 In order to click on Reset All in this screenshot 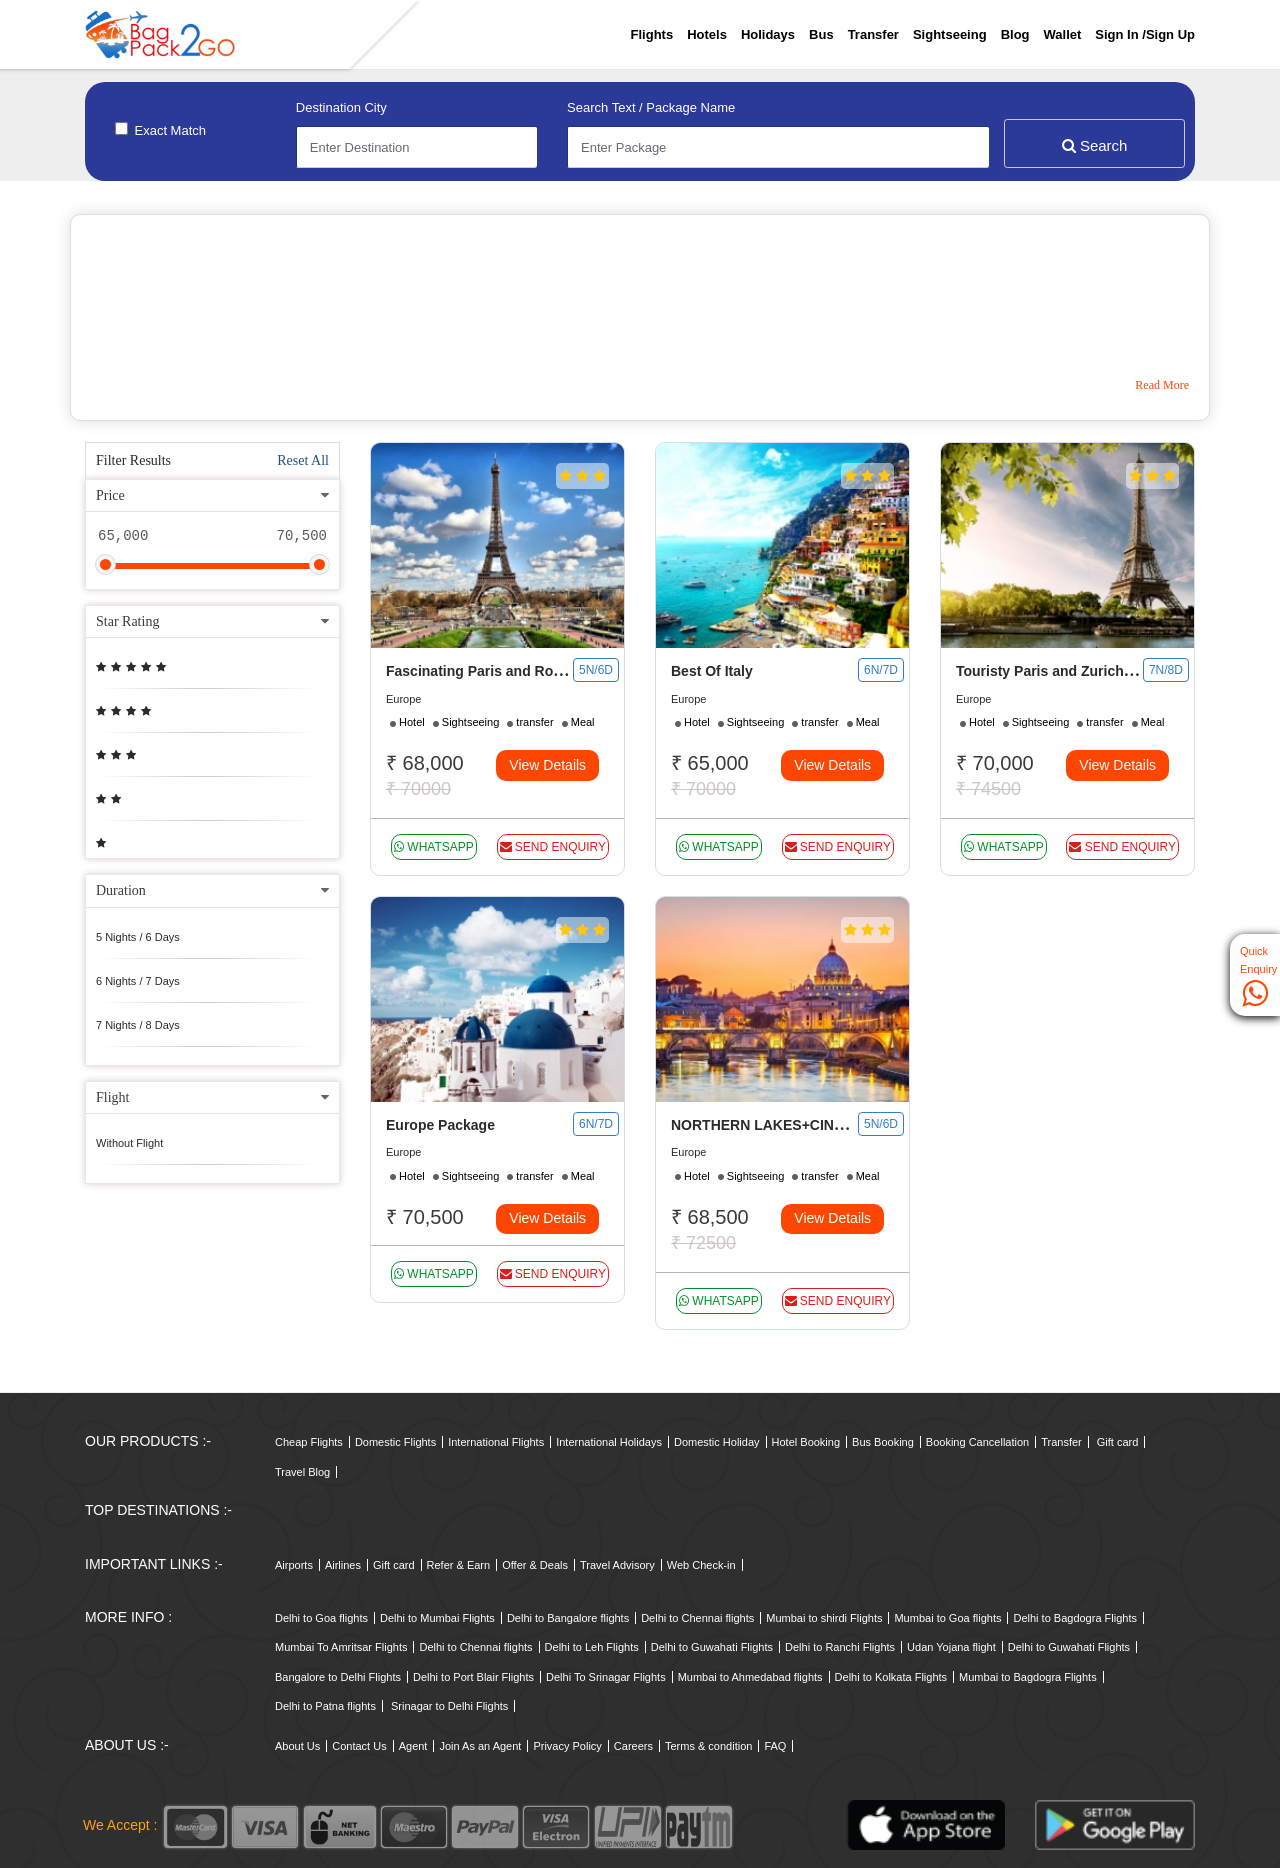, I will do `click(303, 460)`.